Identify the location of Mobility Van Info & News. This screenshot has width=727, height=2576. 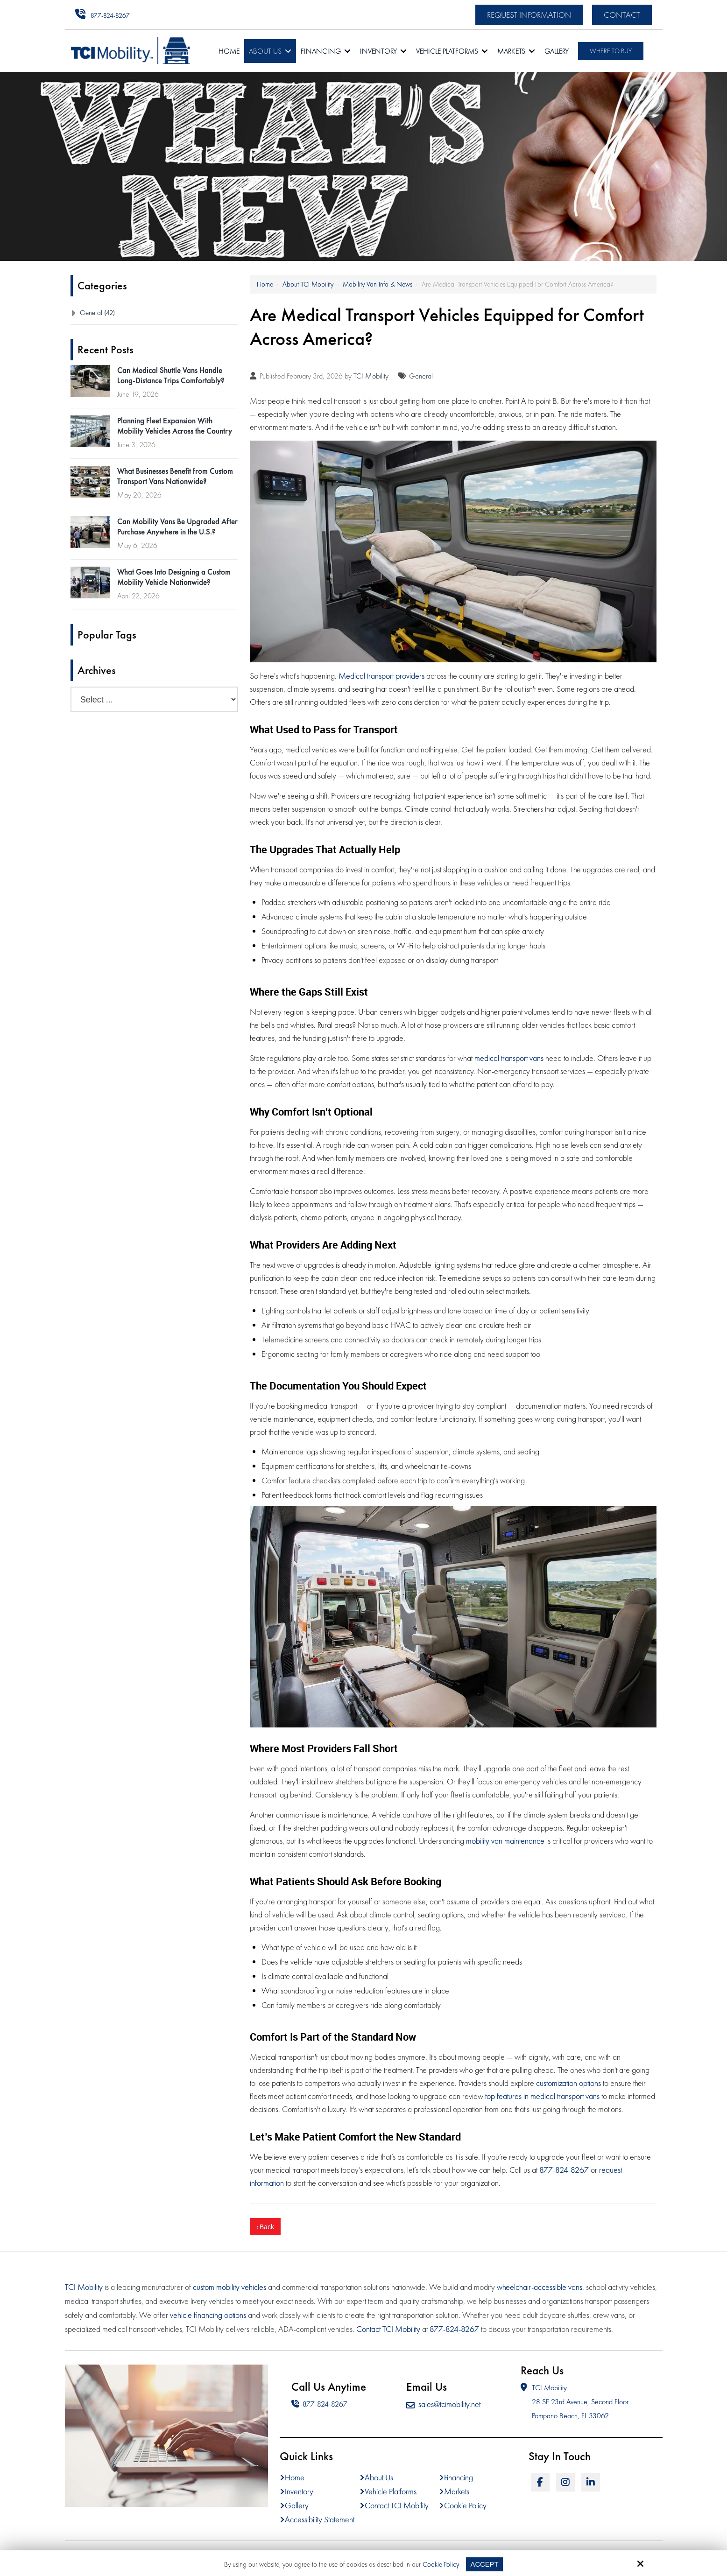
(377, 284).